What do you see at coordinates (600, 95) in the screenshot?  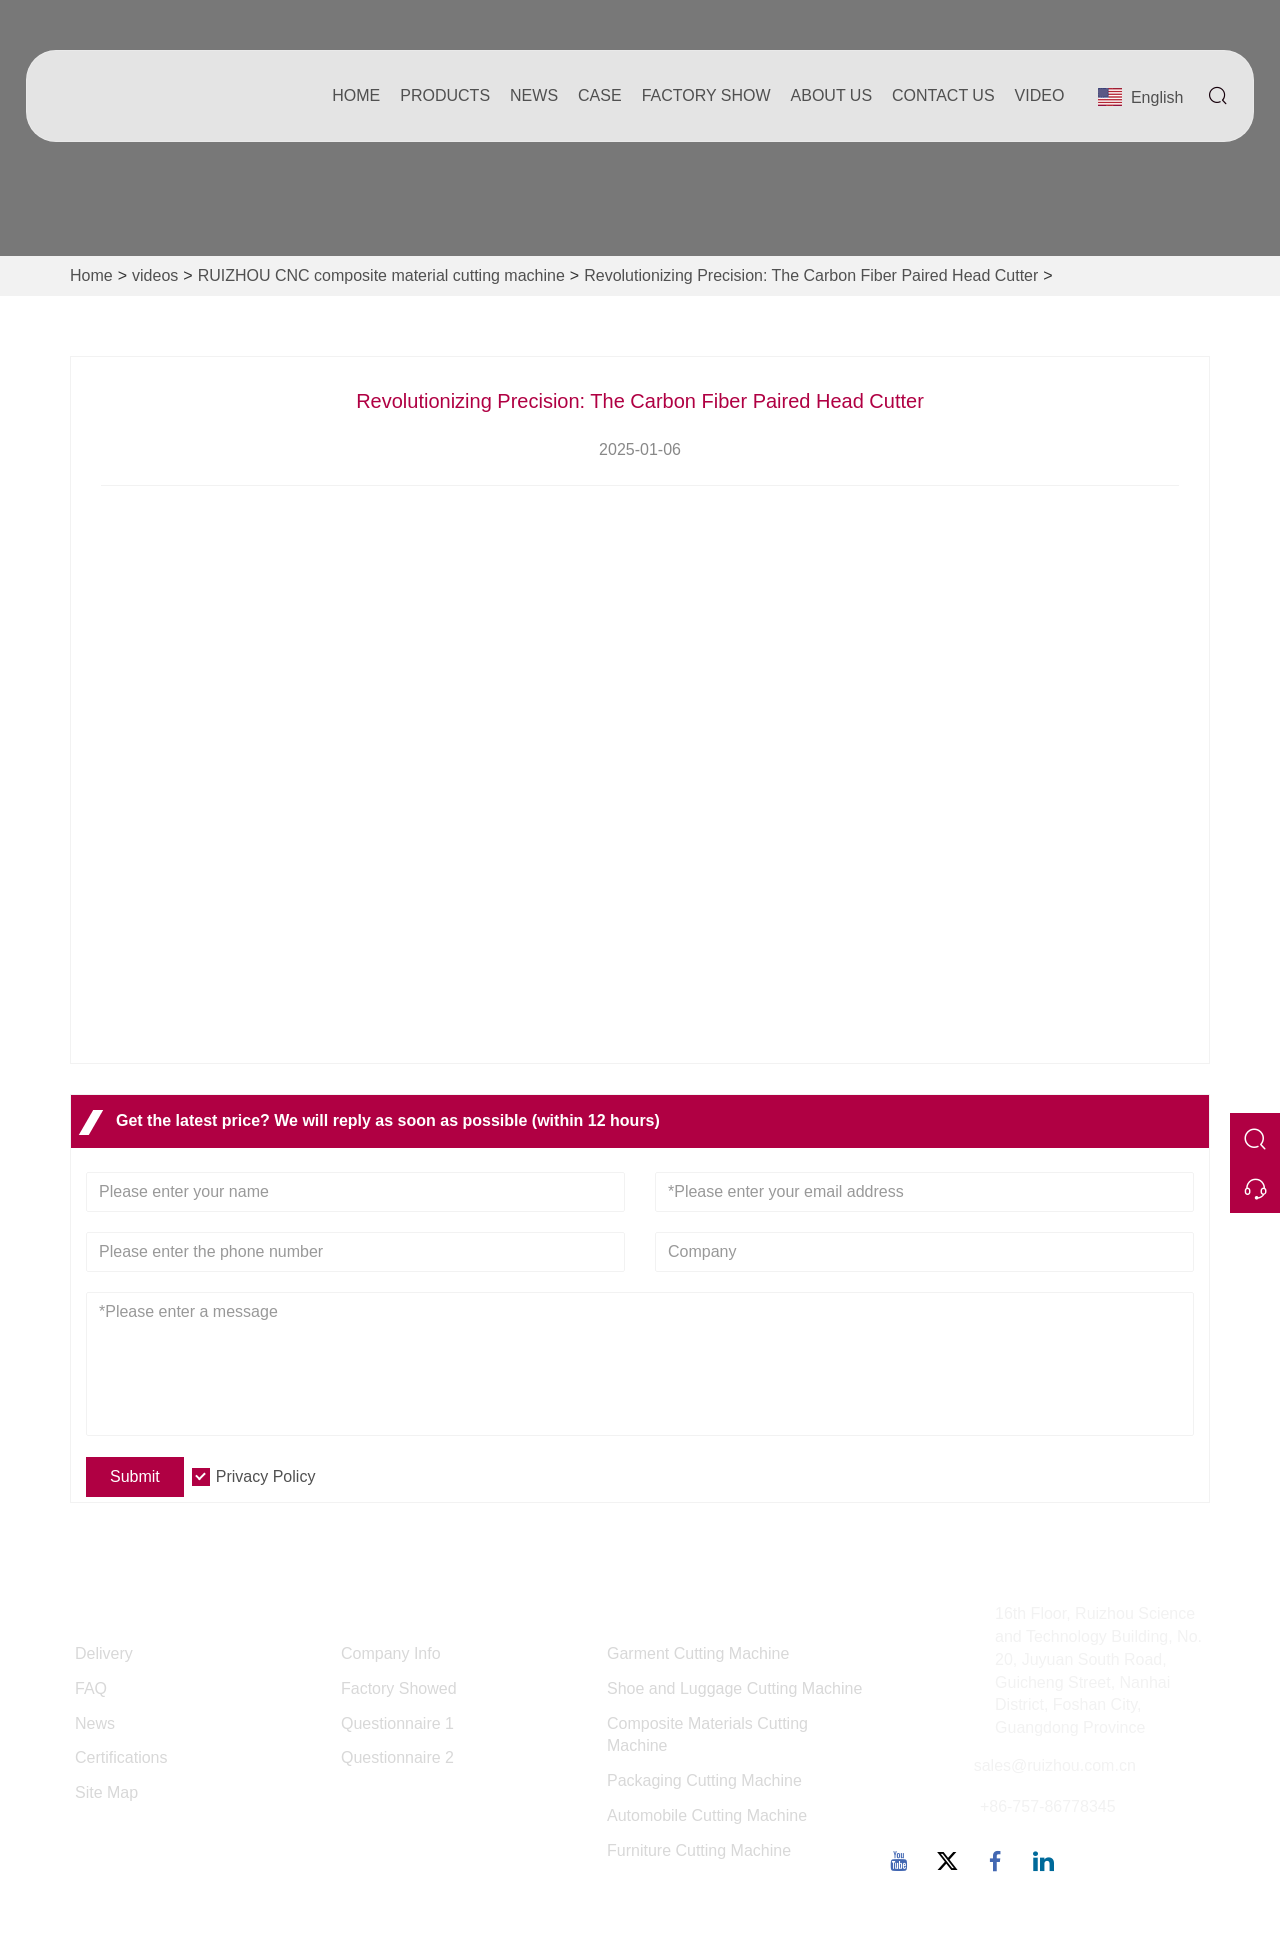 I see `Case` at bounding box center [600, 95].